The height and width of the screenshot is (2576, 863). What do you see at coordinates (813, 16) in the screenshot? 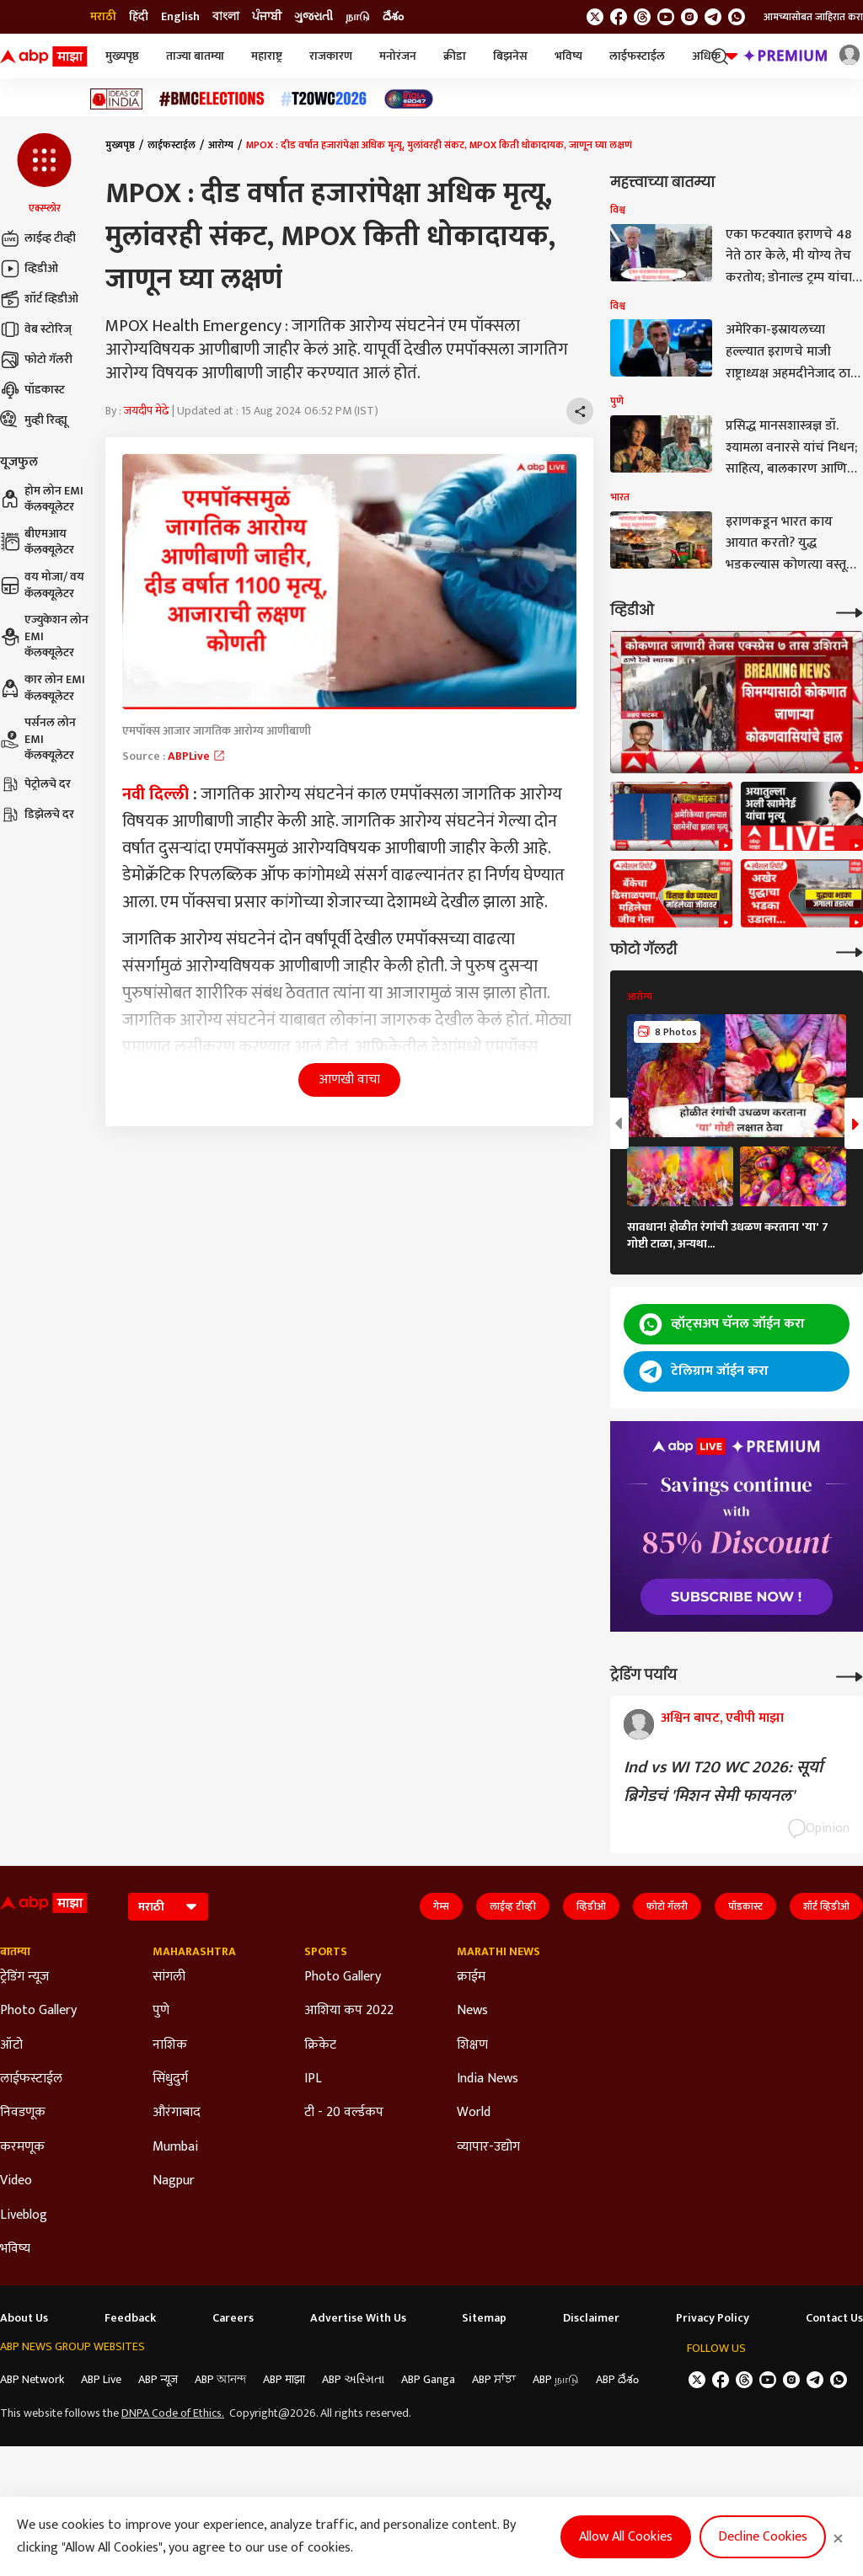
I see `आमच्यासोबत जाहिरात करा` at bounding box center [813, 16].